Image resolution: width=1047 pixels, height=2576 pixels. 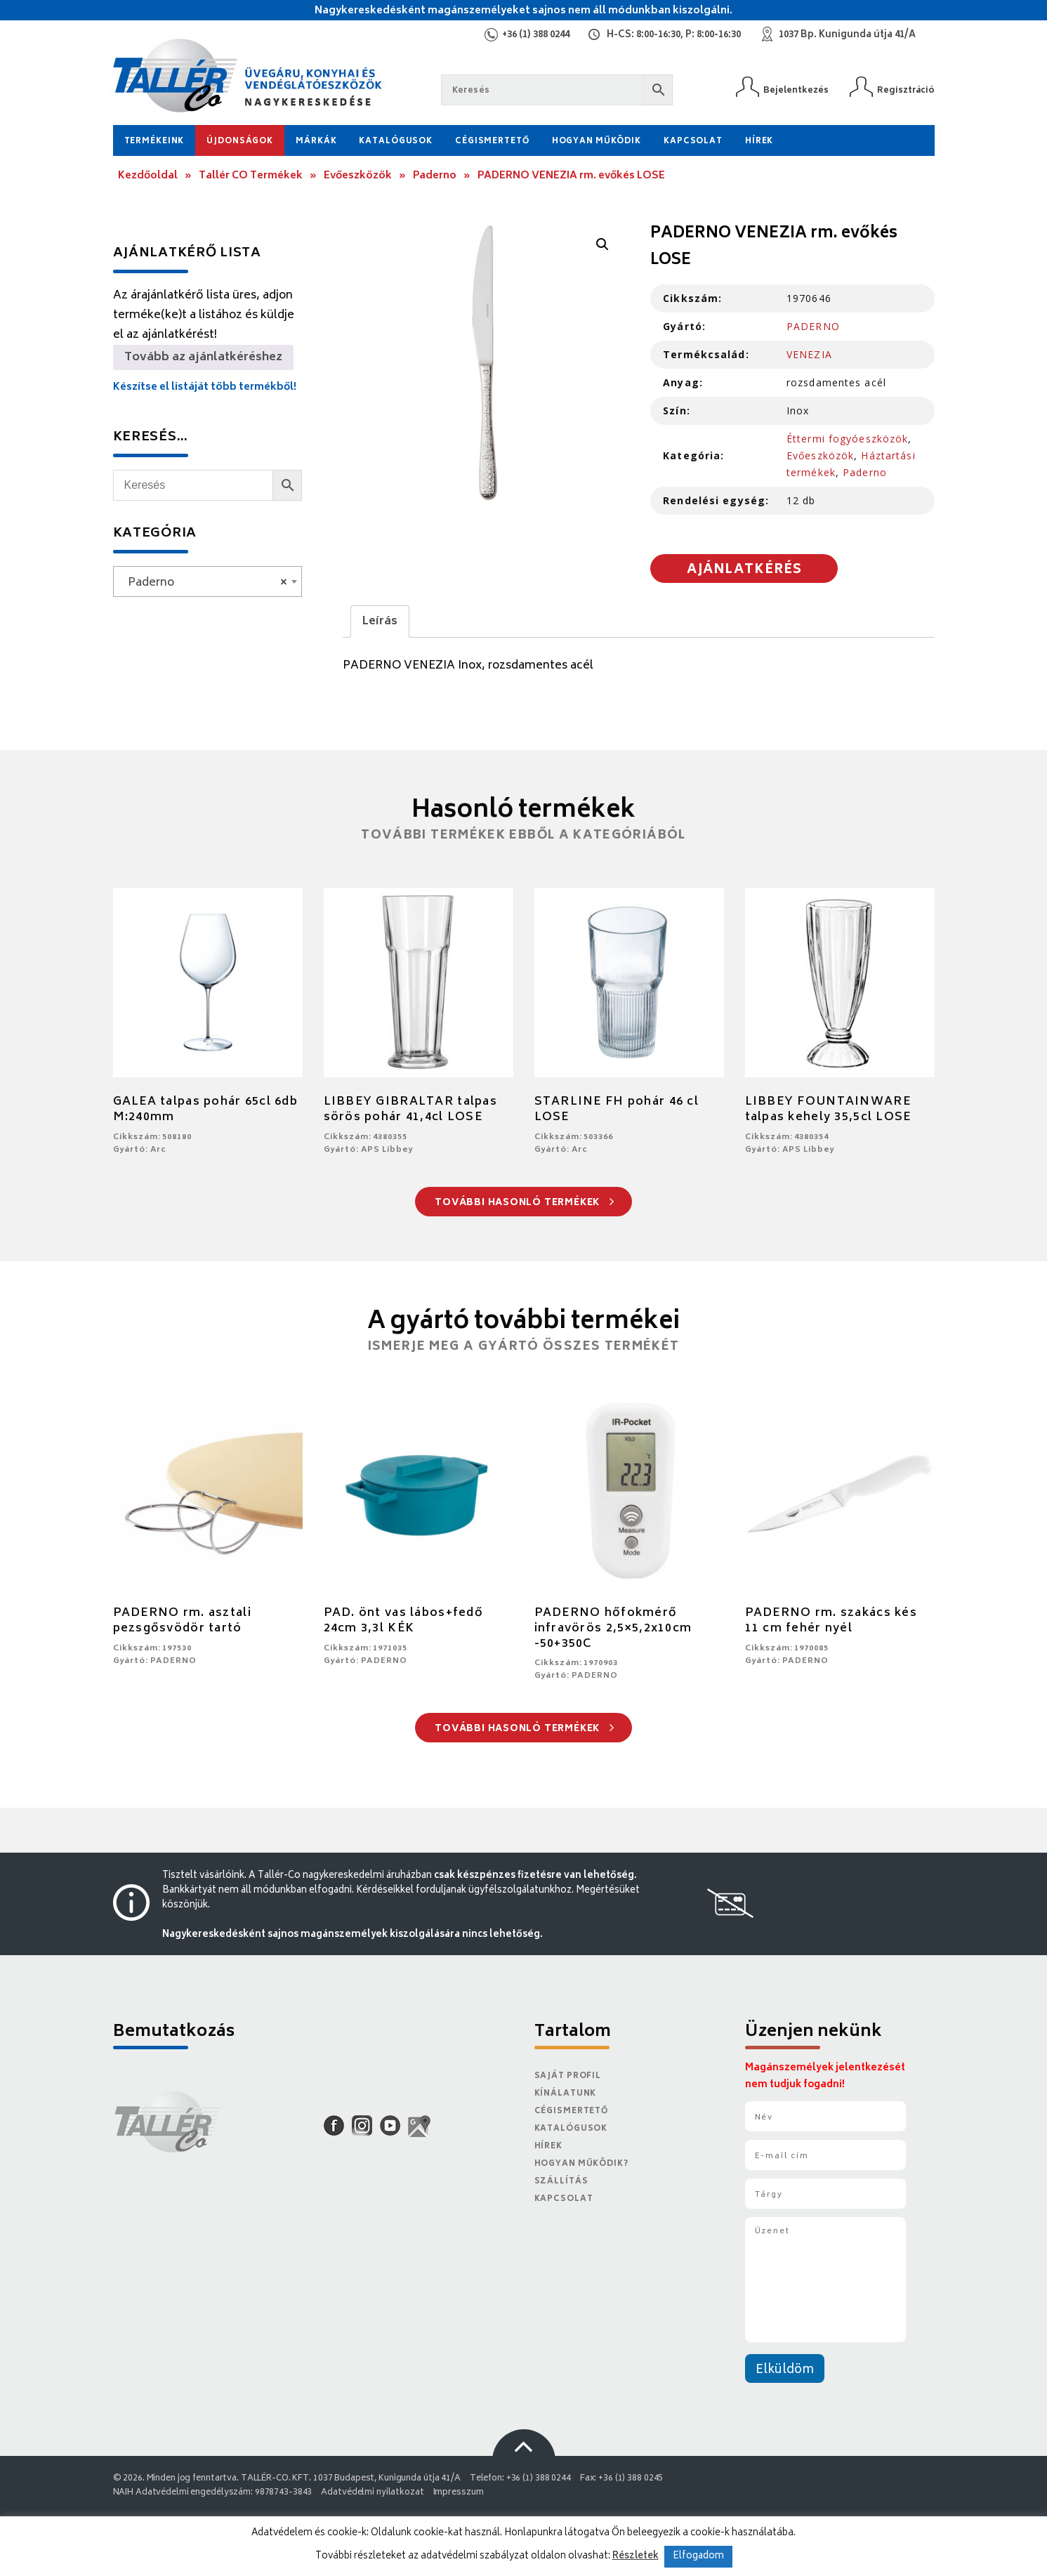 What do you see at coordinates (568, 2076) in the screenshot?
I see `Saját Profil` at bounding box center [568, 2076].